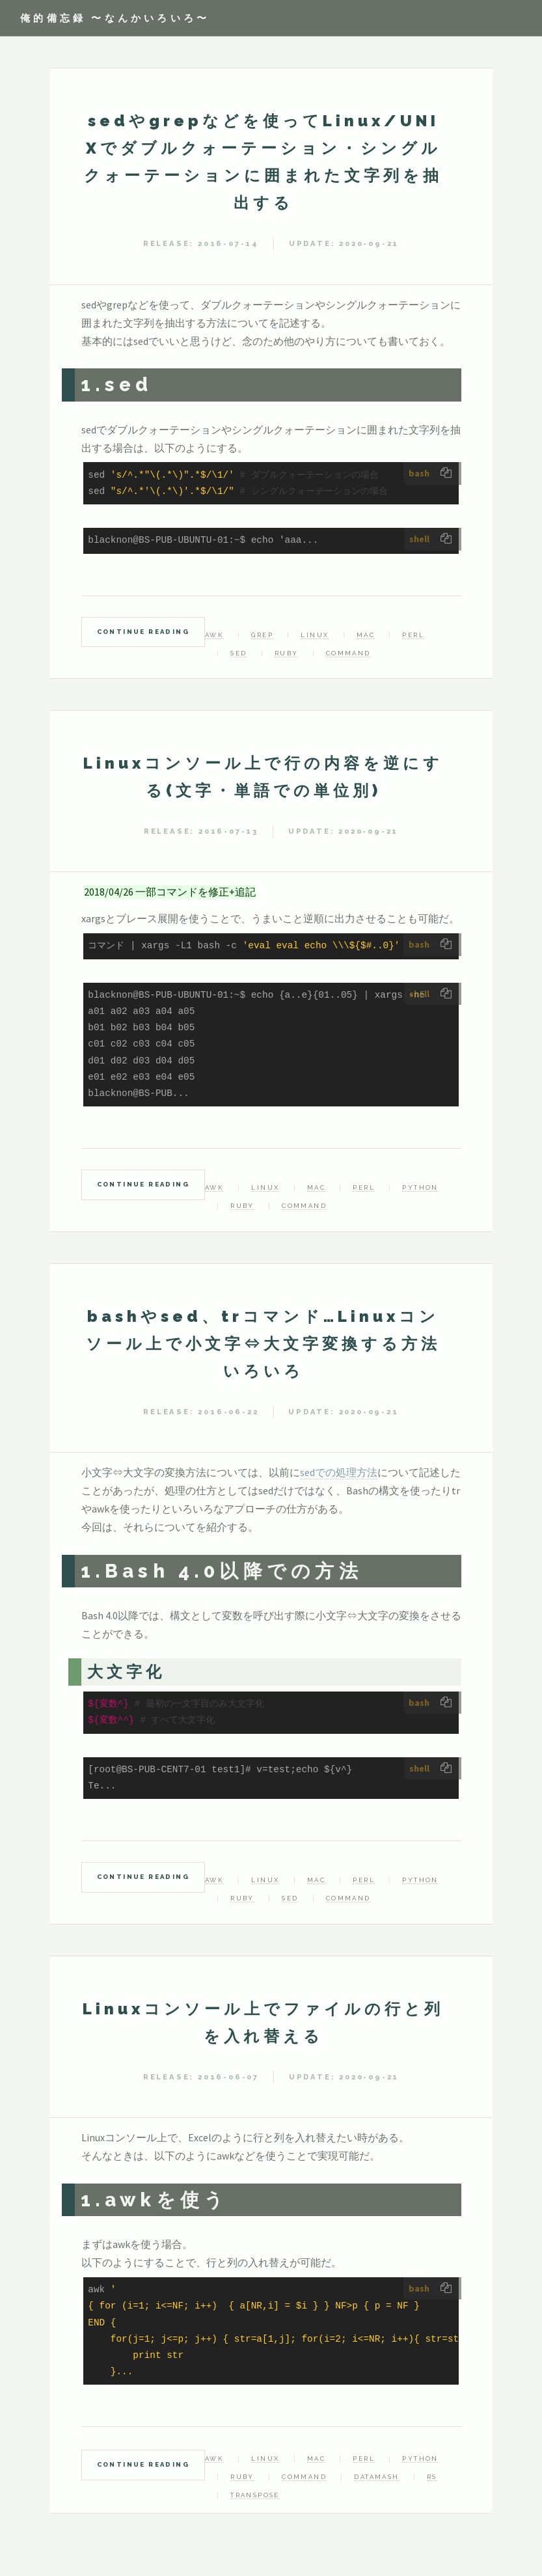 This screenshot has width=542, height=2576. I want to click on Continue Reading, so click(143, 631).